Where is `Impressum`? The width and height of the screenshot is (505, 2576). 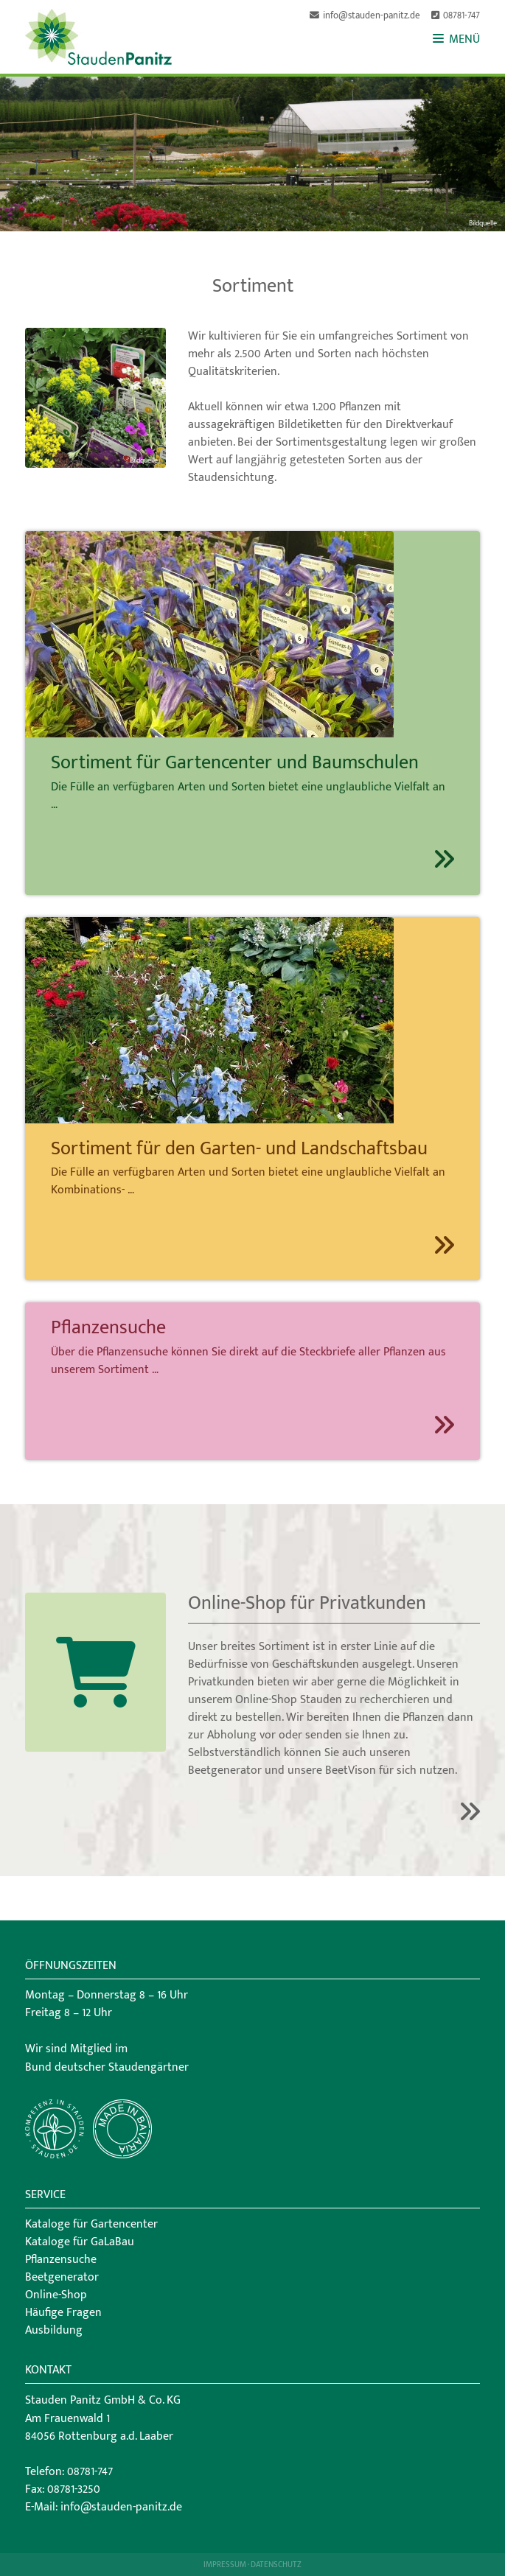 Impressum is located at coordinates (224, 2565).